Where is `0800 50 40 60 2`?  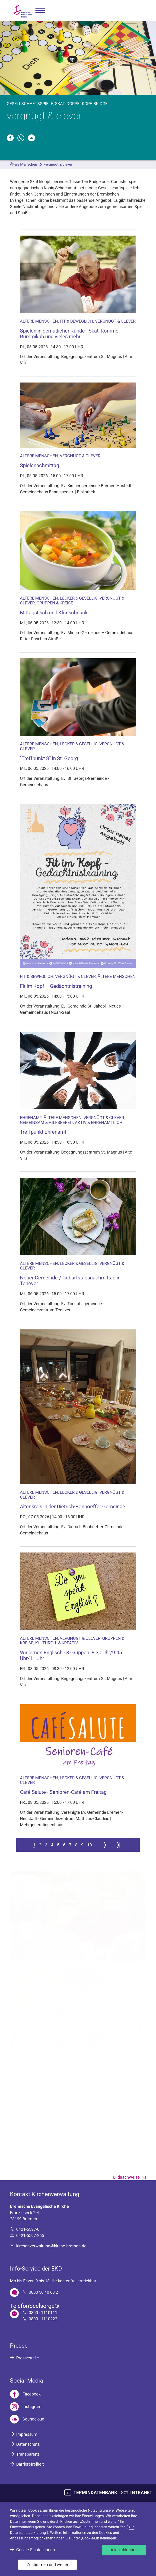 0800 50 40 60 2 is located at coordinates (43, 2292).